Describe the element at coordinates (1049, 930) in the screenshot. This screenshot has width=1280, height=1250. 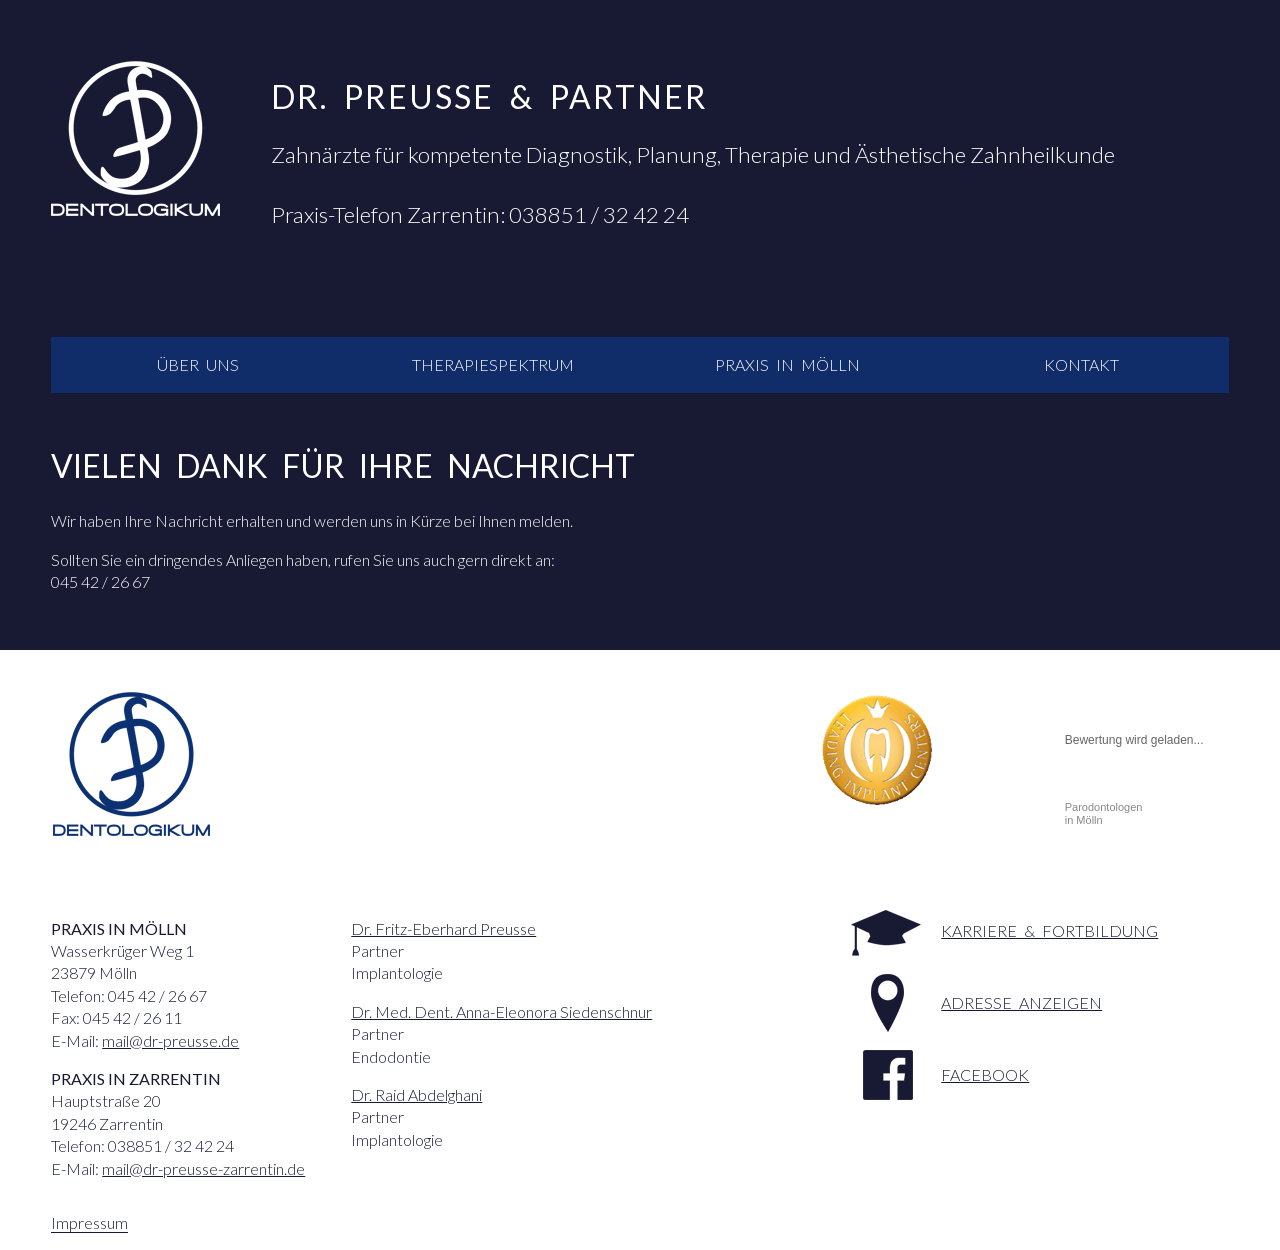
I see `Karriere & Fortbildung` at that location.